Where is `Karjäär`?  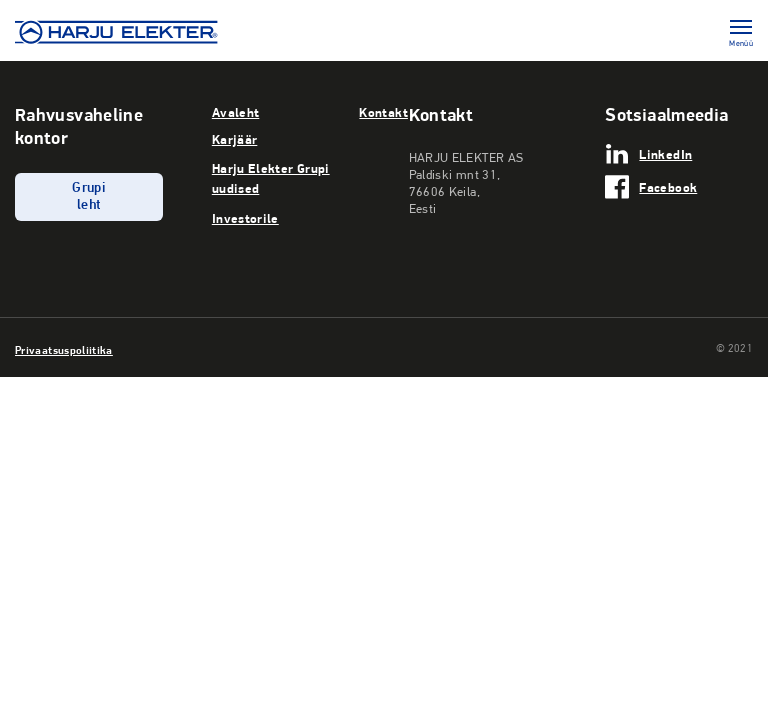 Karjäär is located at coordinates (235, 139).